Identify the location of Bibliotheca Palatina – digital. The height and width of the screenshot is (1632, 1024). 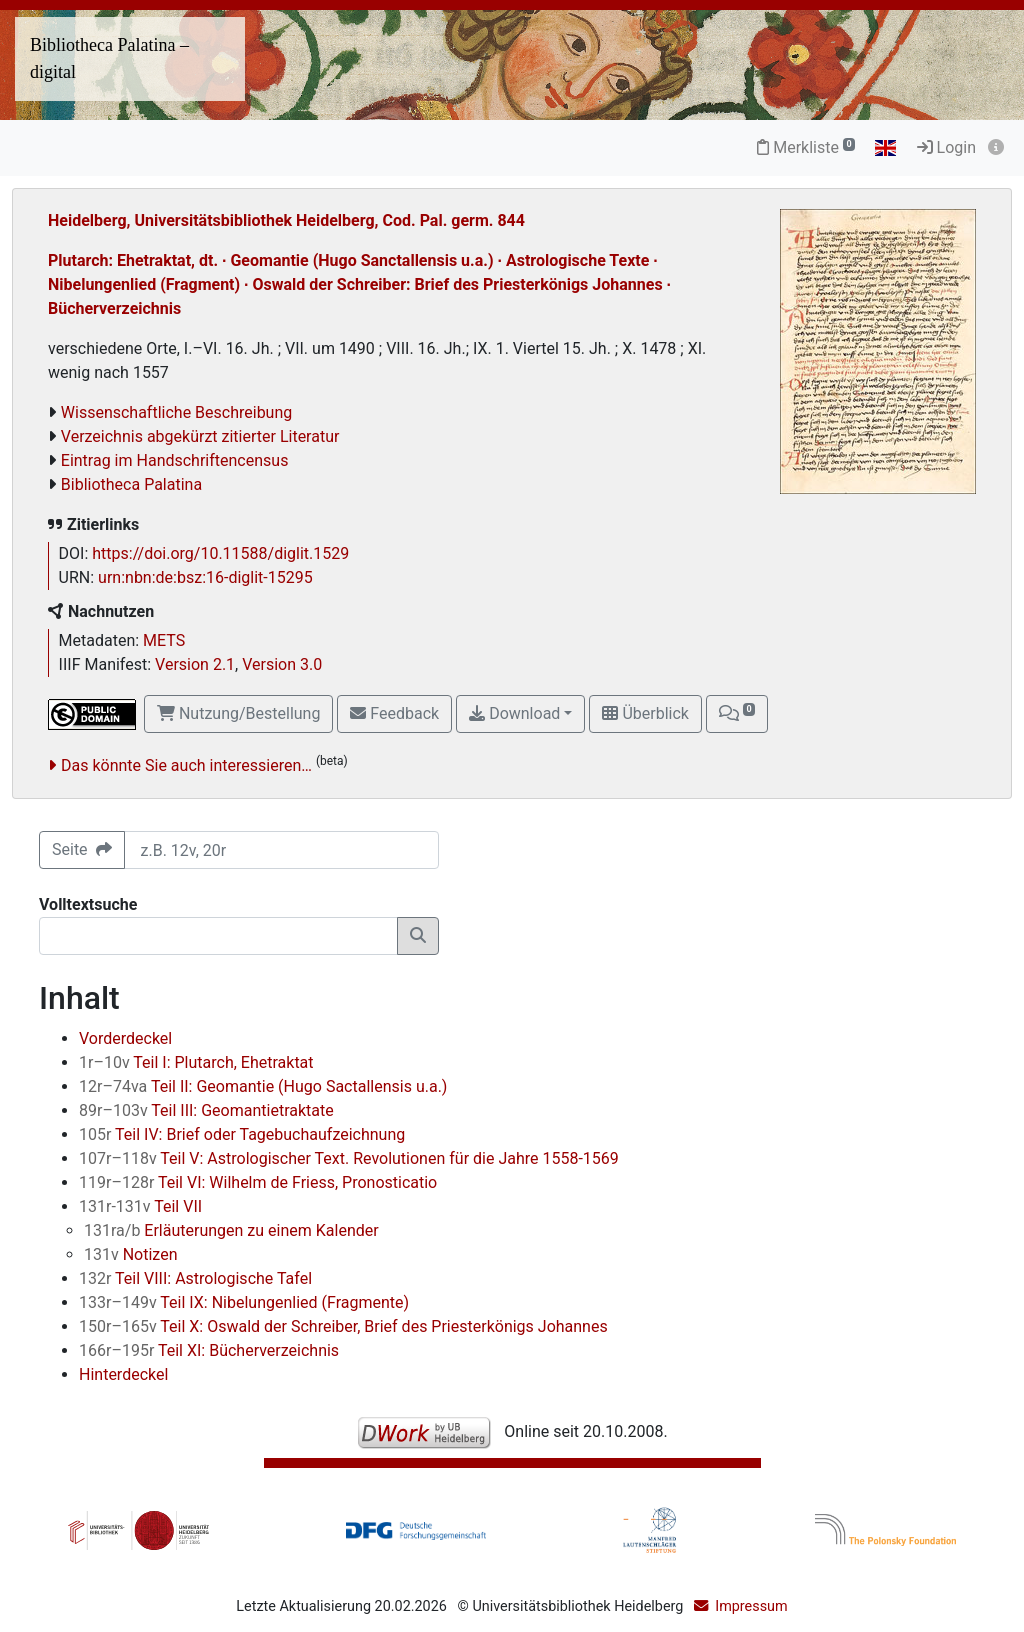
(109, 58).